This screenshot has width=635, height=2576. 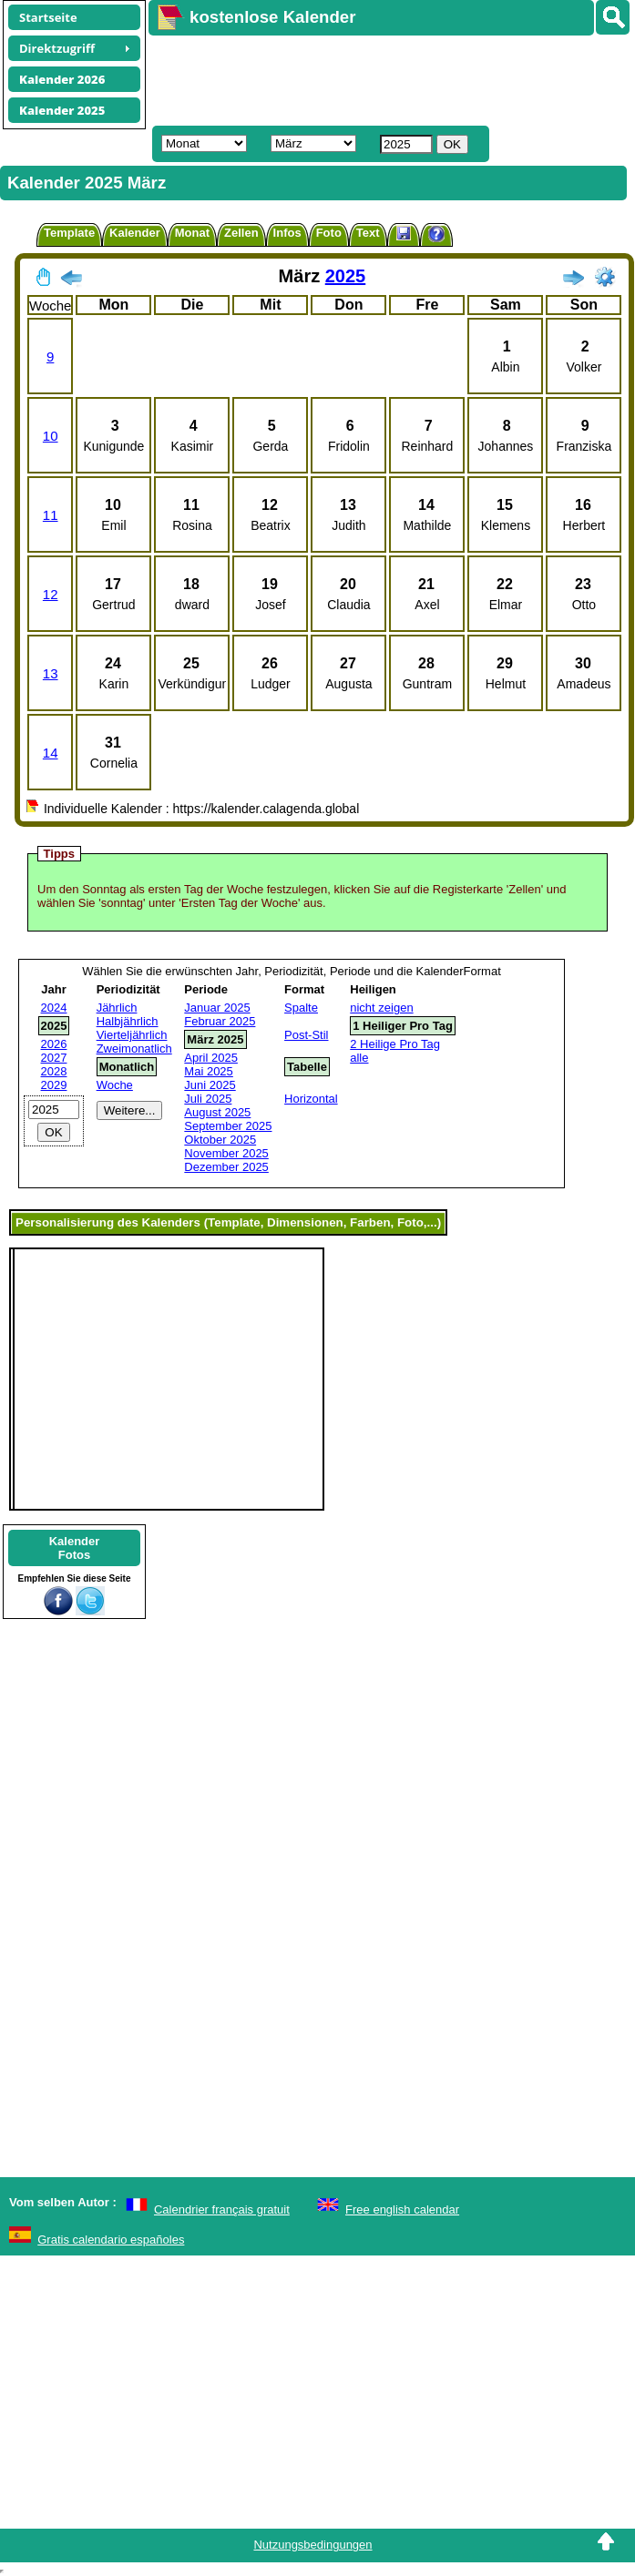 I want to click on KalenderFotos, so click(x=74, y=1548).